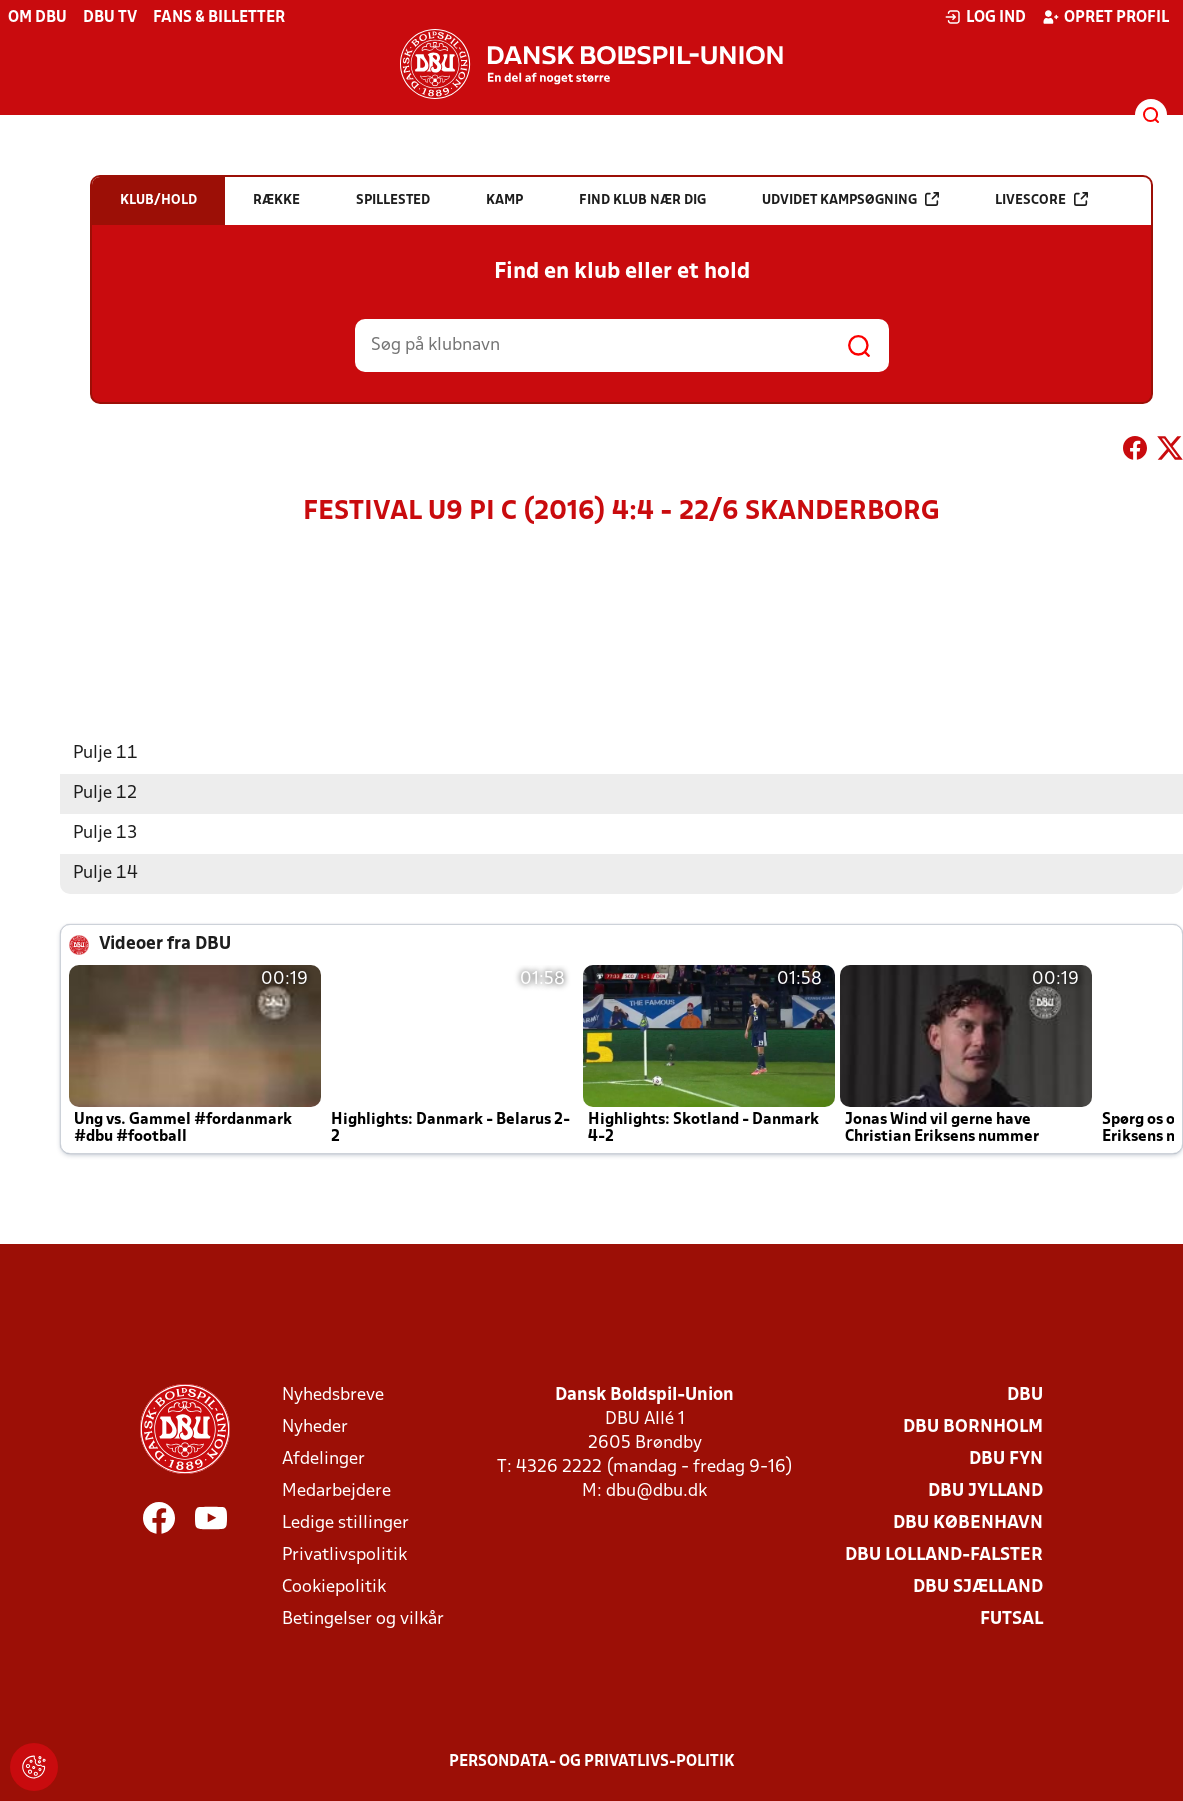 The height and width of the screenshot is (1801, 1183). Describe the element at coordinates (344, 1555) in the screenshot. I see `Privatlivspolitik` at that location.